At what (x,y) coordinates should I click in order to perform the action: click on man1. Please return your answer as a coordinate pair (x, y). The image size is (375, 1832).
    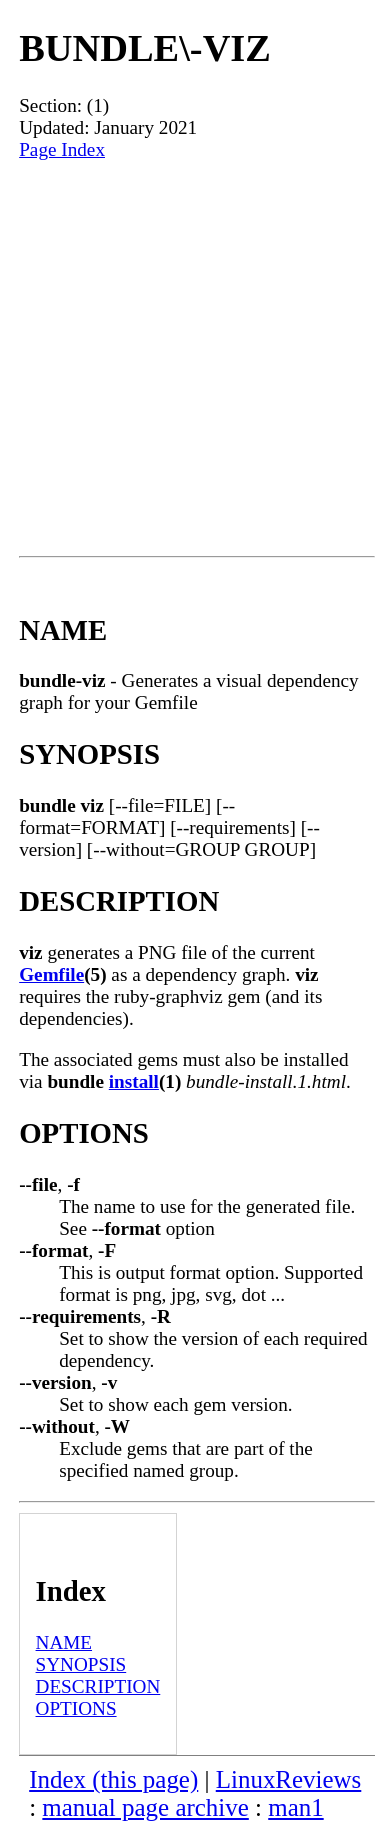
    Looking at the image, I should click on (295, 1807).